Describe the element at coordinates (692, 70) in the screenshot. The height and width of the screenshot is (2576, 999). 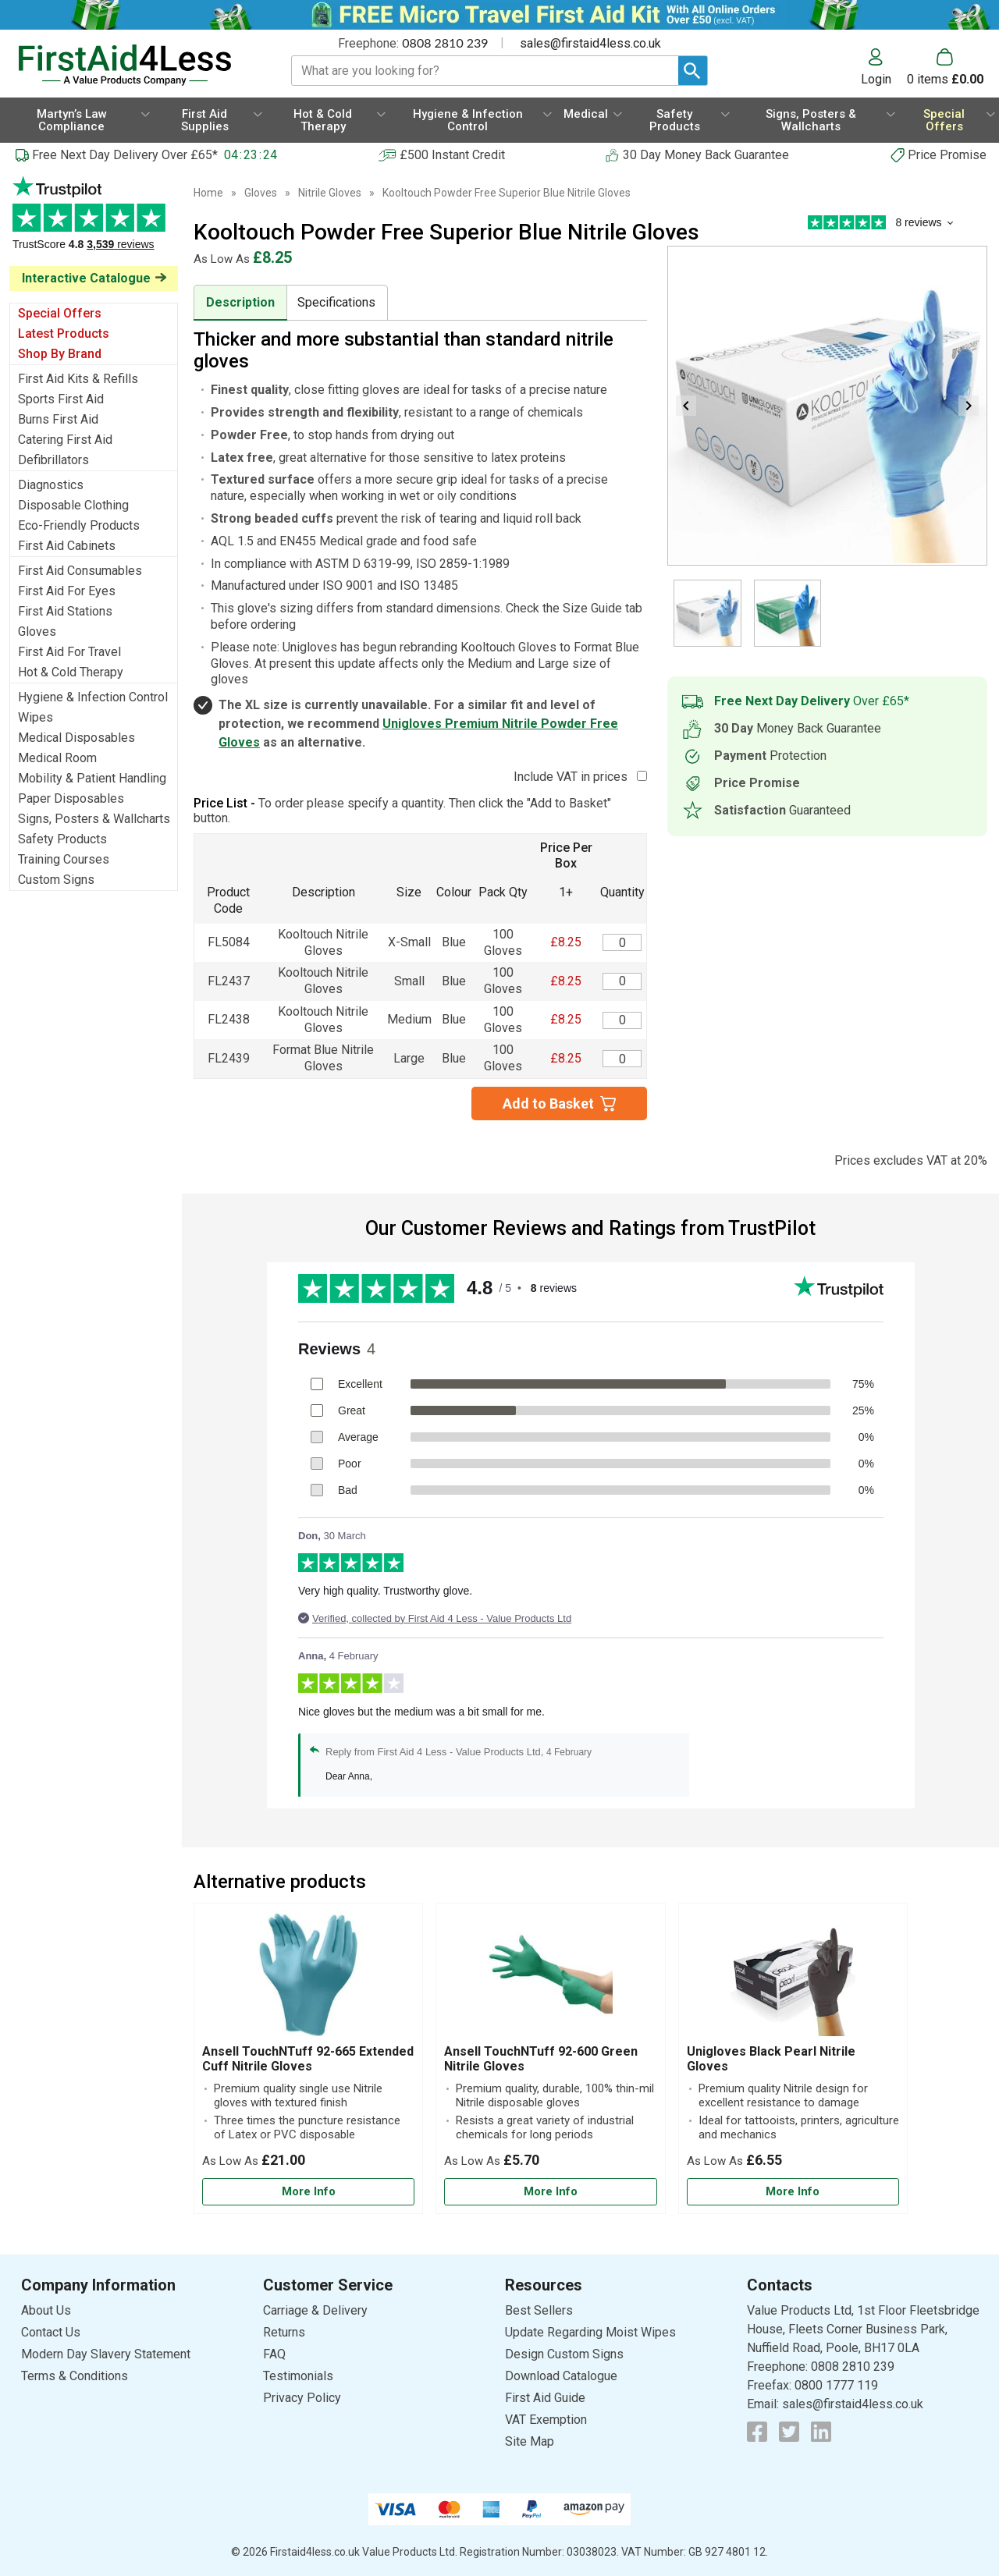
I see `[Search Button]` at that location.